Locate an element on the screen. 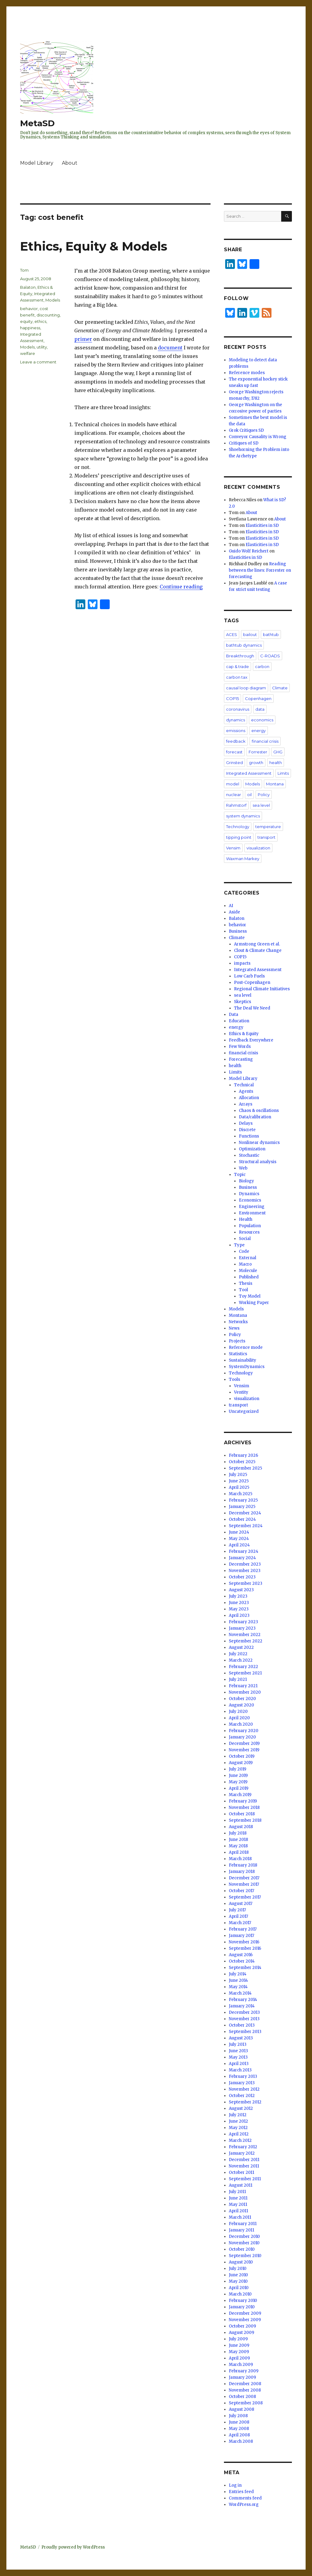  December 2009 is located at coordinates (245, 2313).